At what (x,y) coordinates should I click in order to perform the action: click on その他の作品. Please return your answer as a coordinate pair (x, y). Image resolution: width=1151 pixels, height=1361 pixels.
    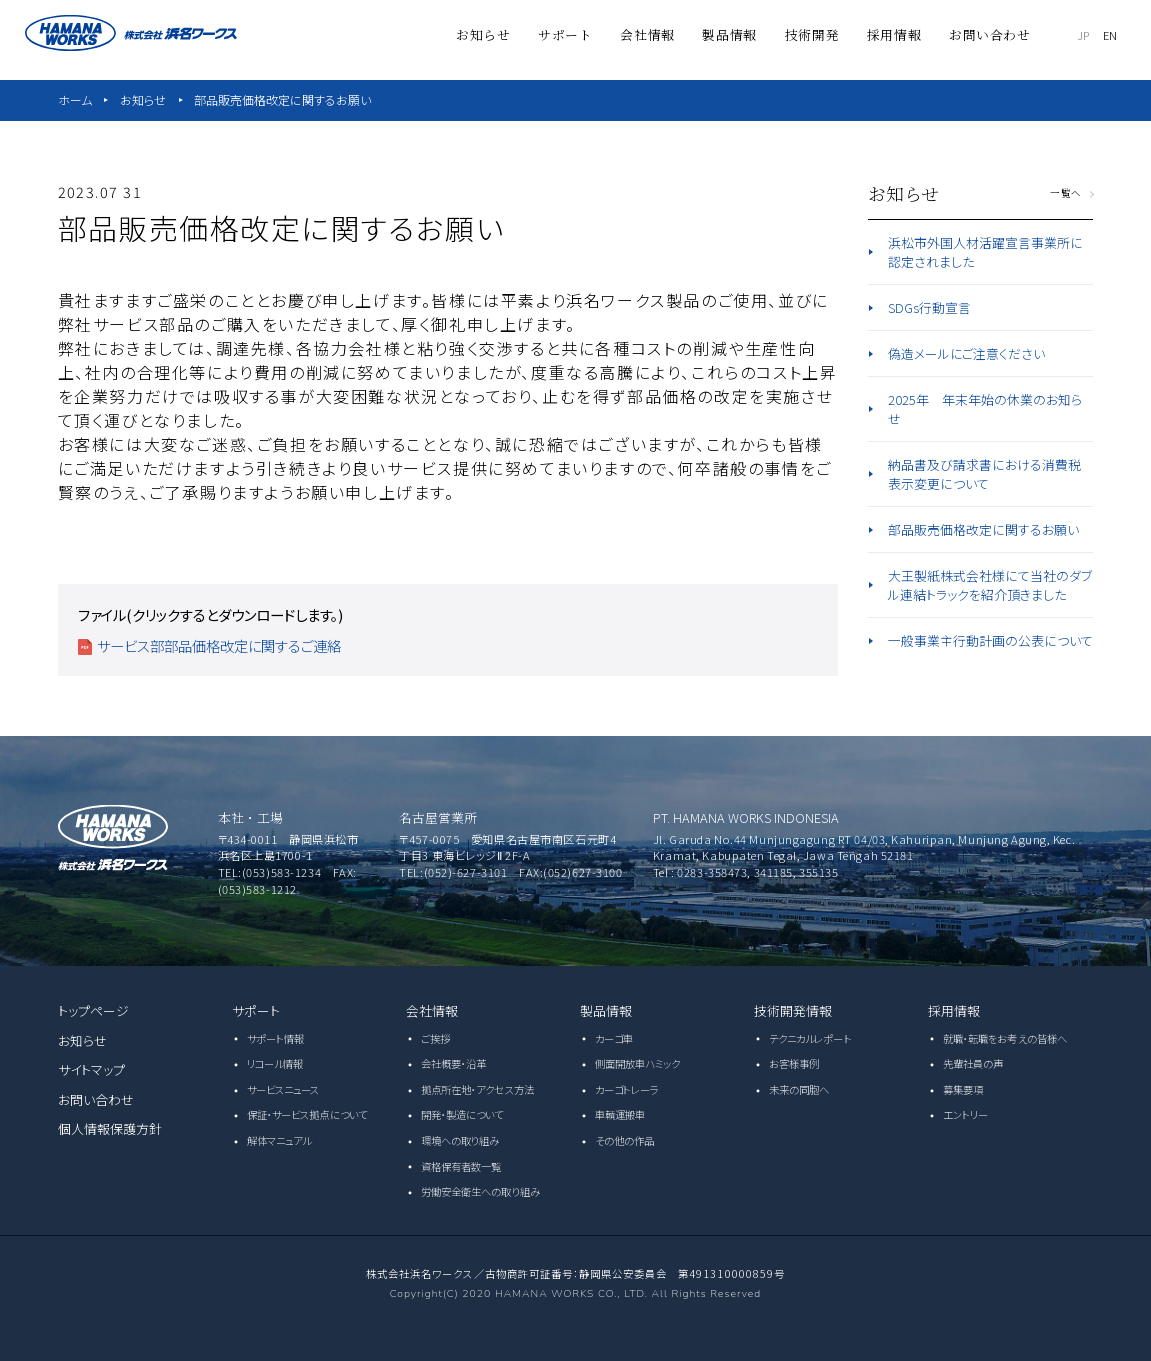
    Looking at the image, I should click on (625, 1140).